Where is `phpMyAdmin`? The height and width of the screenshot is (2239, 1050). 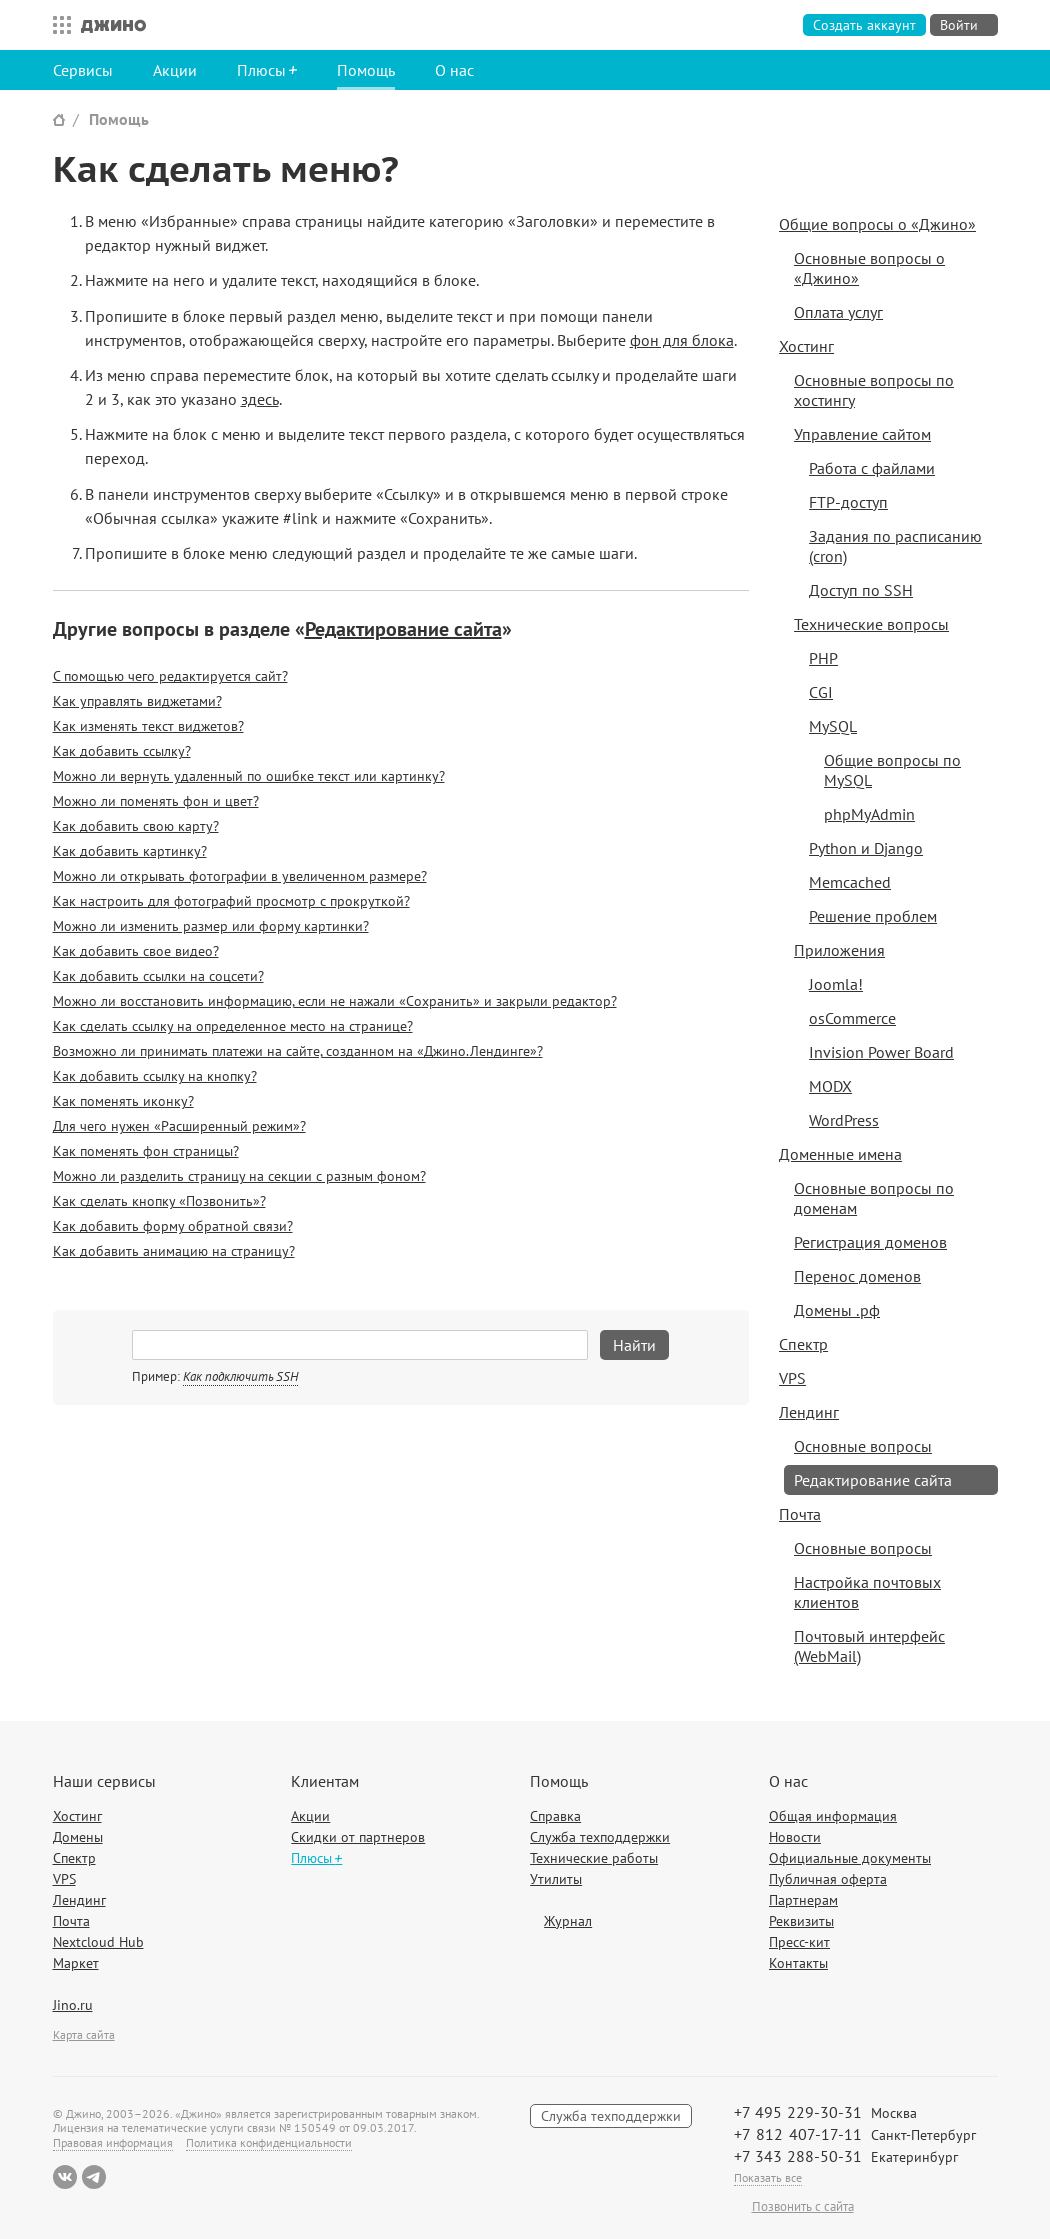
phpMyAdmin is located at coordinates (869, 814).